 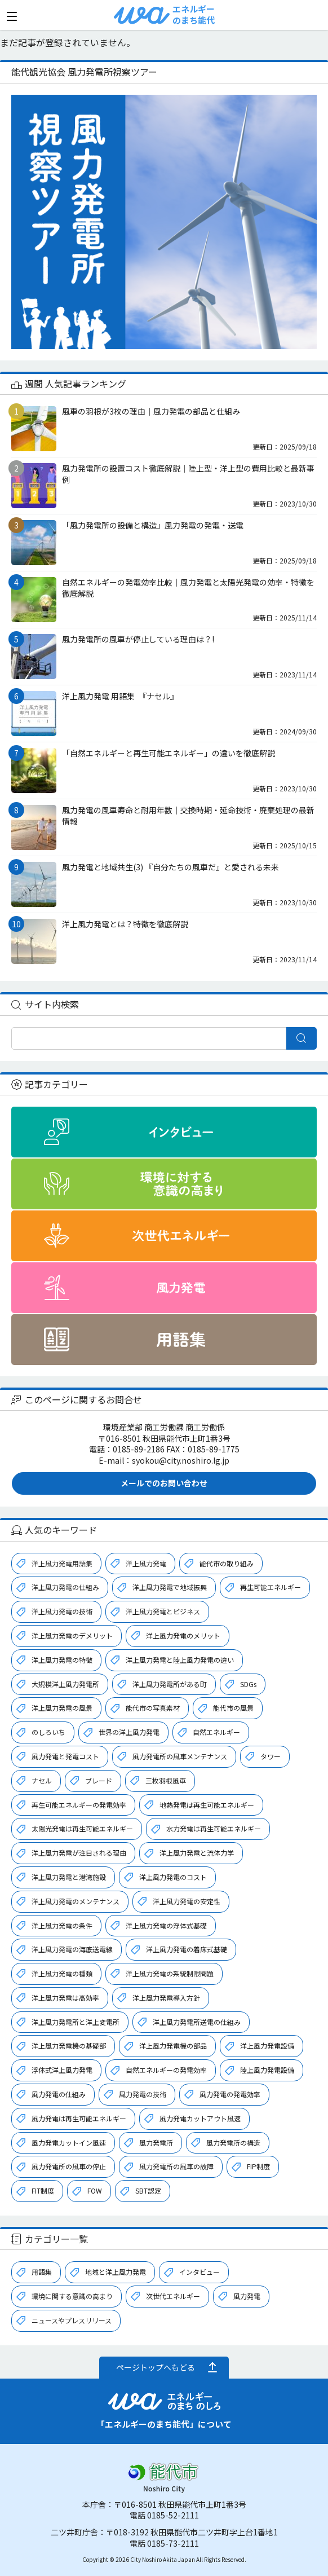 I want to click on 風力発電所, so click(x=156, y=2142).